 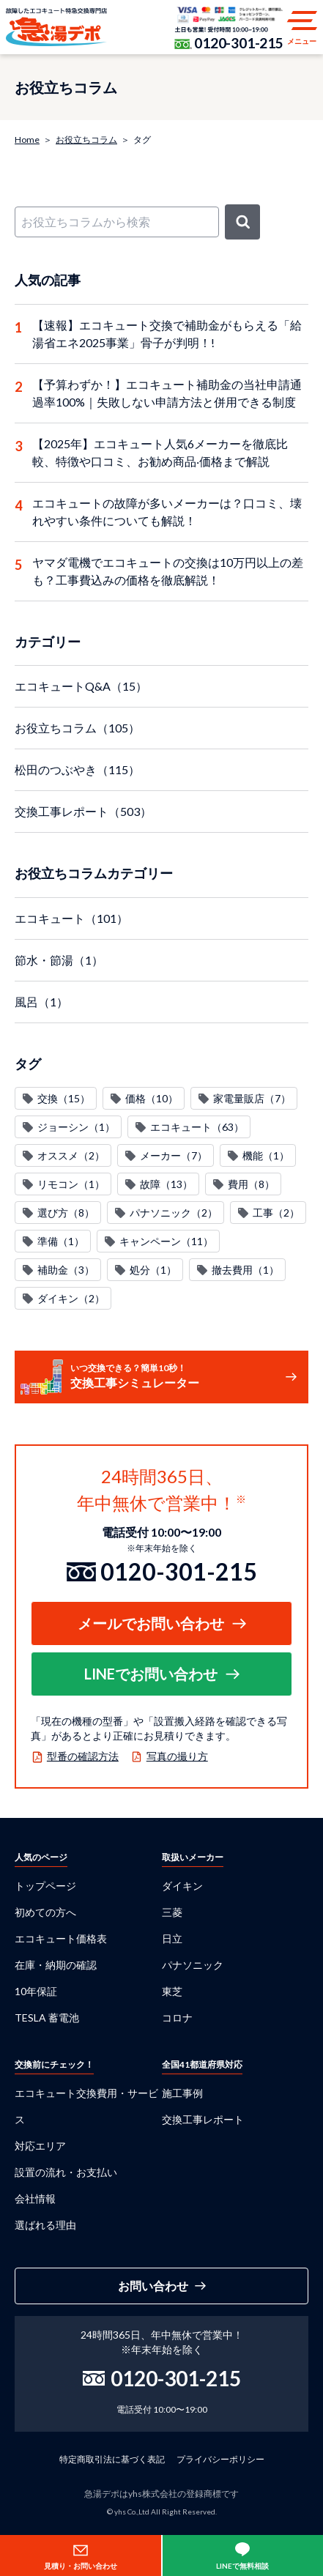 I want to click on 三菱, so click(x=172, y=1912).